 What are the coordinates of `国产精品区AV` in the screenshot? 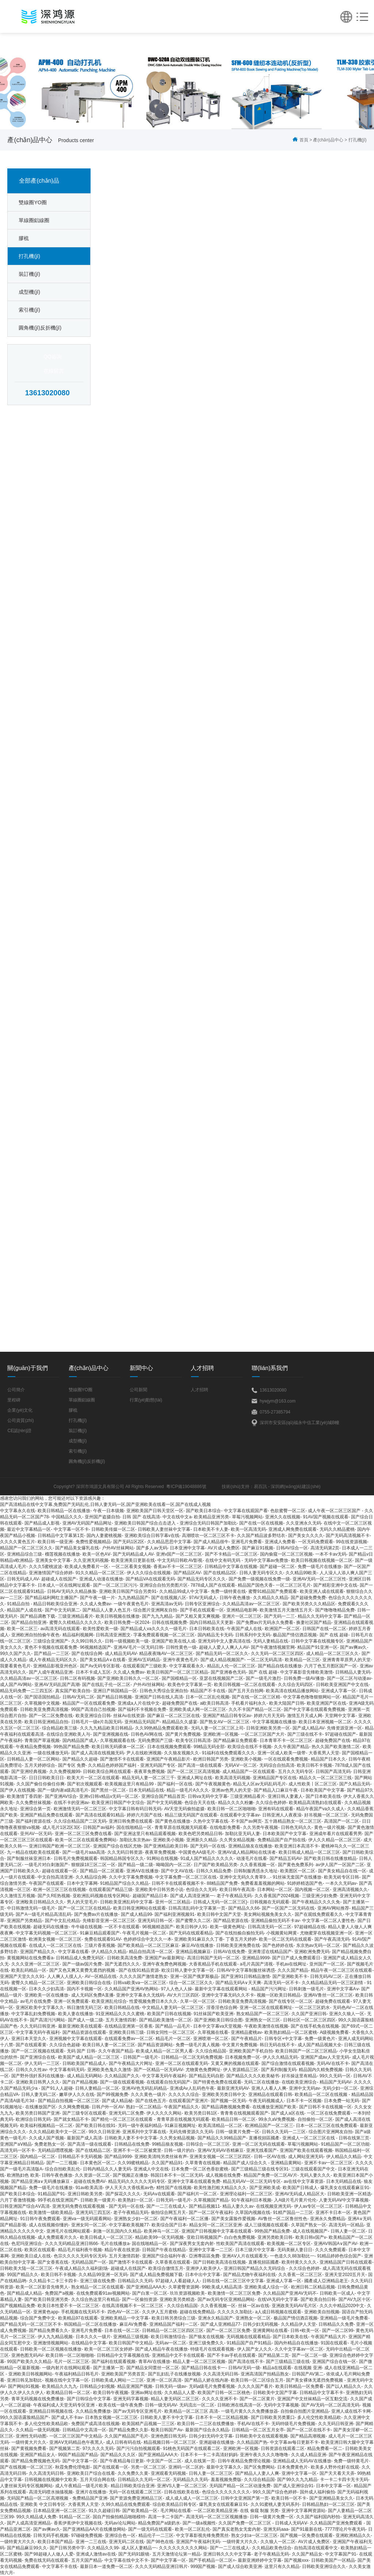 It's located at (187, 1572).